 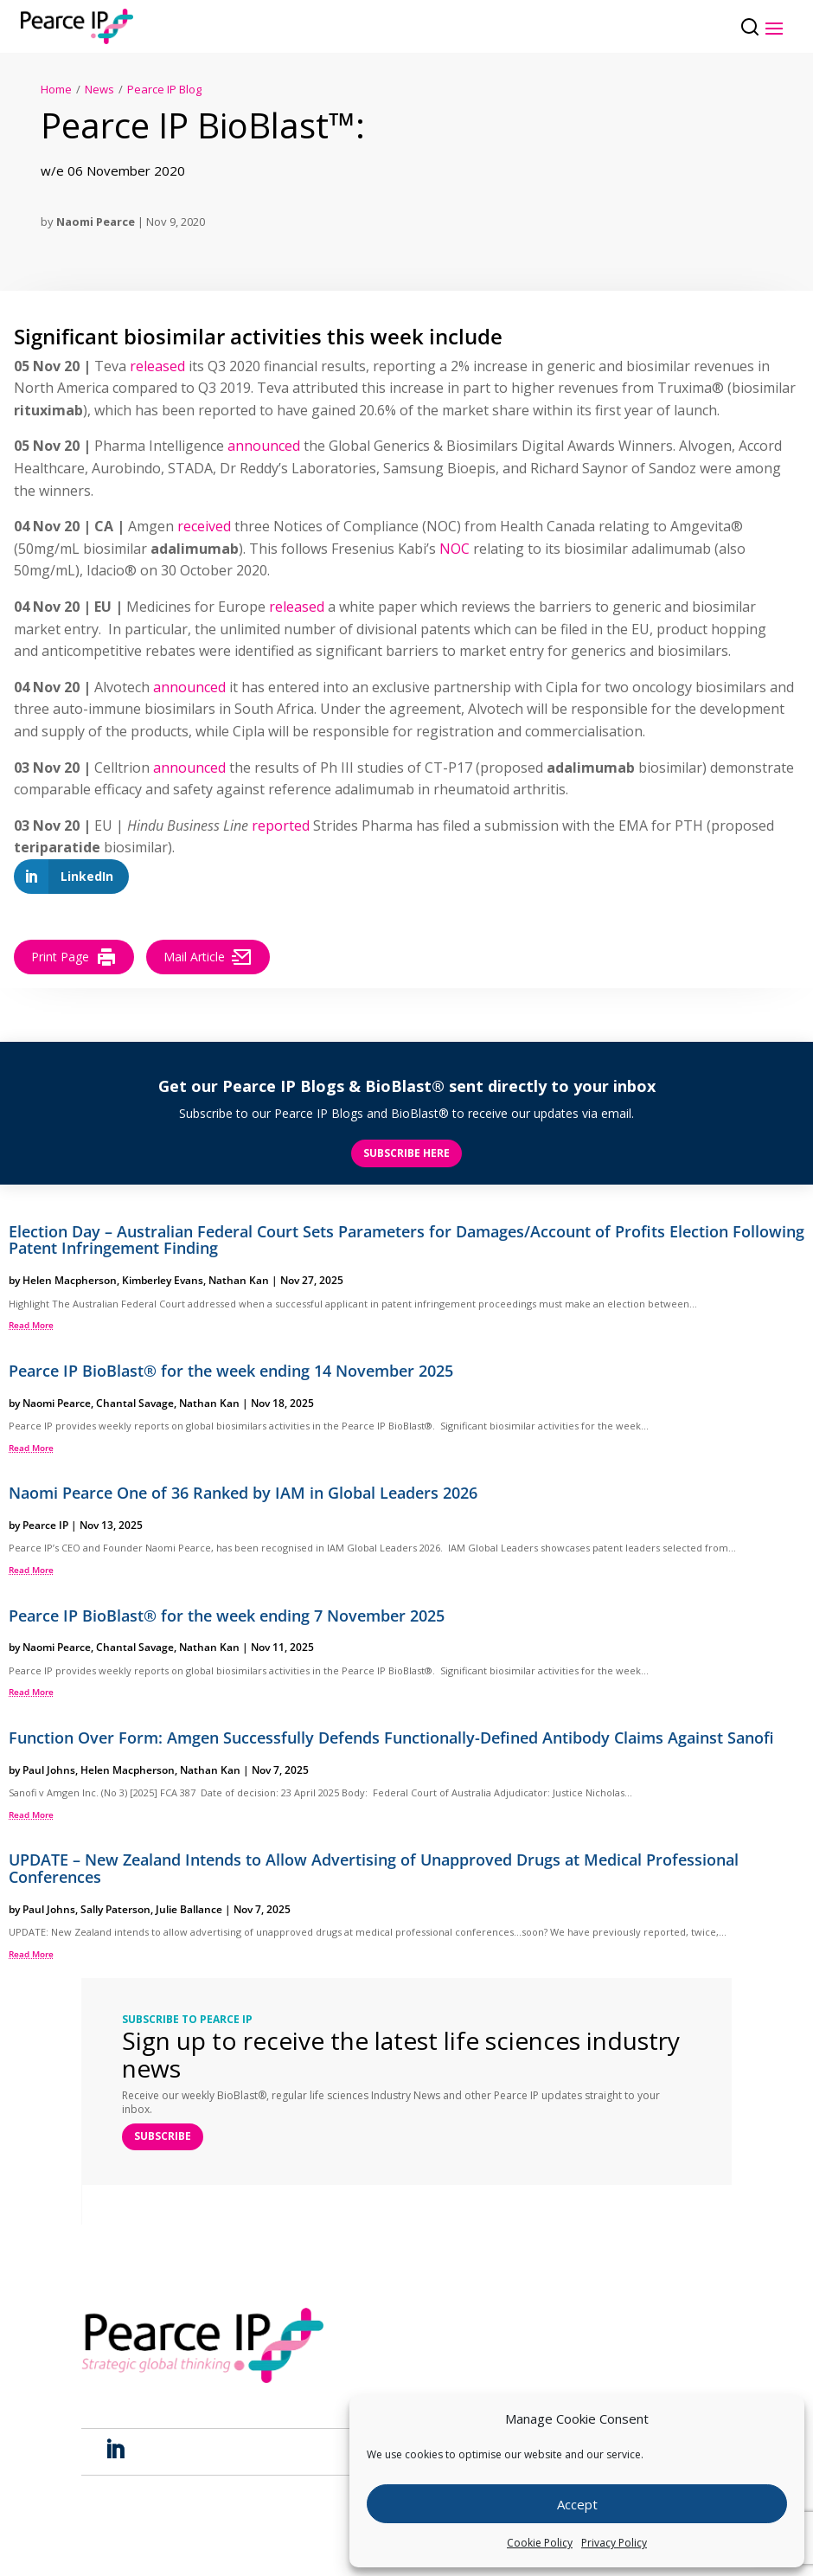 I want to click on Mail Article, so click(x=208, y=957).